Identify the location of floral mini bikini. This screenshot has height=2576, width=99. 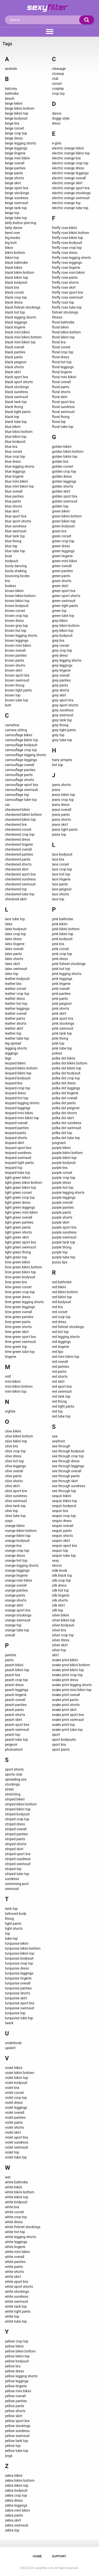
(64, 377).